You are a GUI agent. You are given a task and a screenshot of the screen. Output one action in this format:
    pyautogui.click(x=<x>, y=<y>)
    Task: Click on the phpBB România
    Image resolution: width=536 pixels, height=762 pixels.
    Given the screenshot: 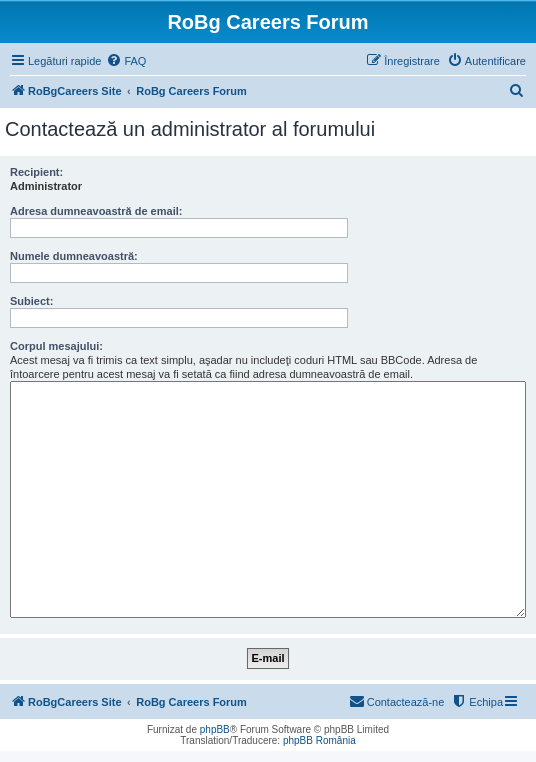 What is the action you would take?
    pyautogui.click(x=319, y=740)
    